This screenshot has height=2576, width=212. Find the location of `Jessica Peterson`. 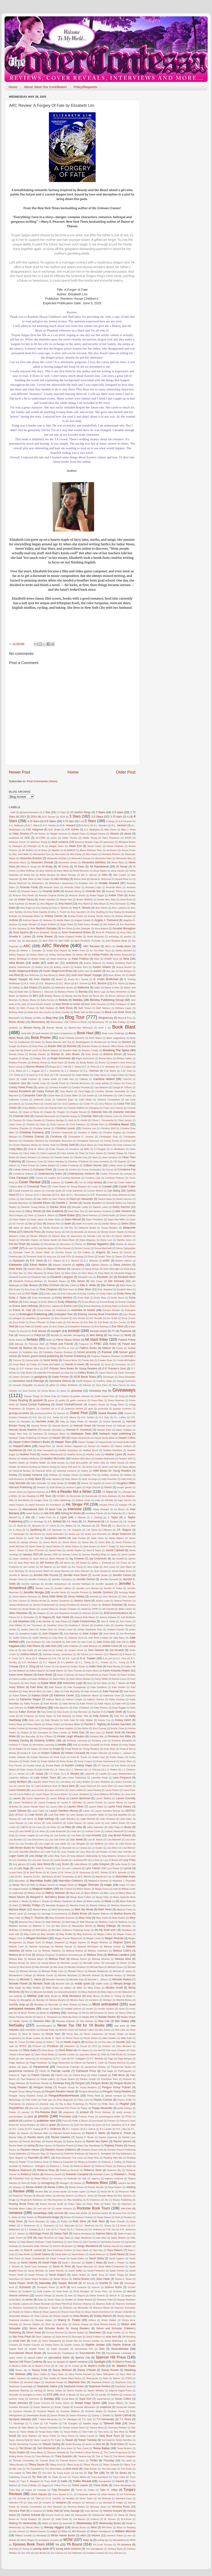

Jessica Peterson is located at coordinates (123, 1600).